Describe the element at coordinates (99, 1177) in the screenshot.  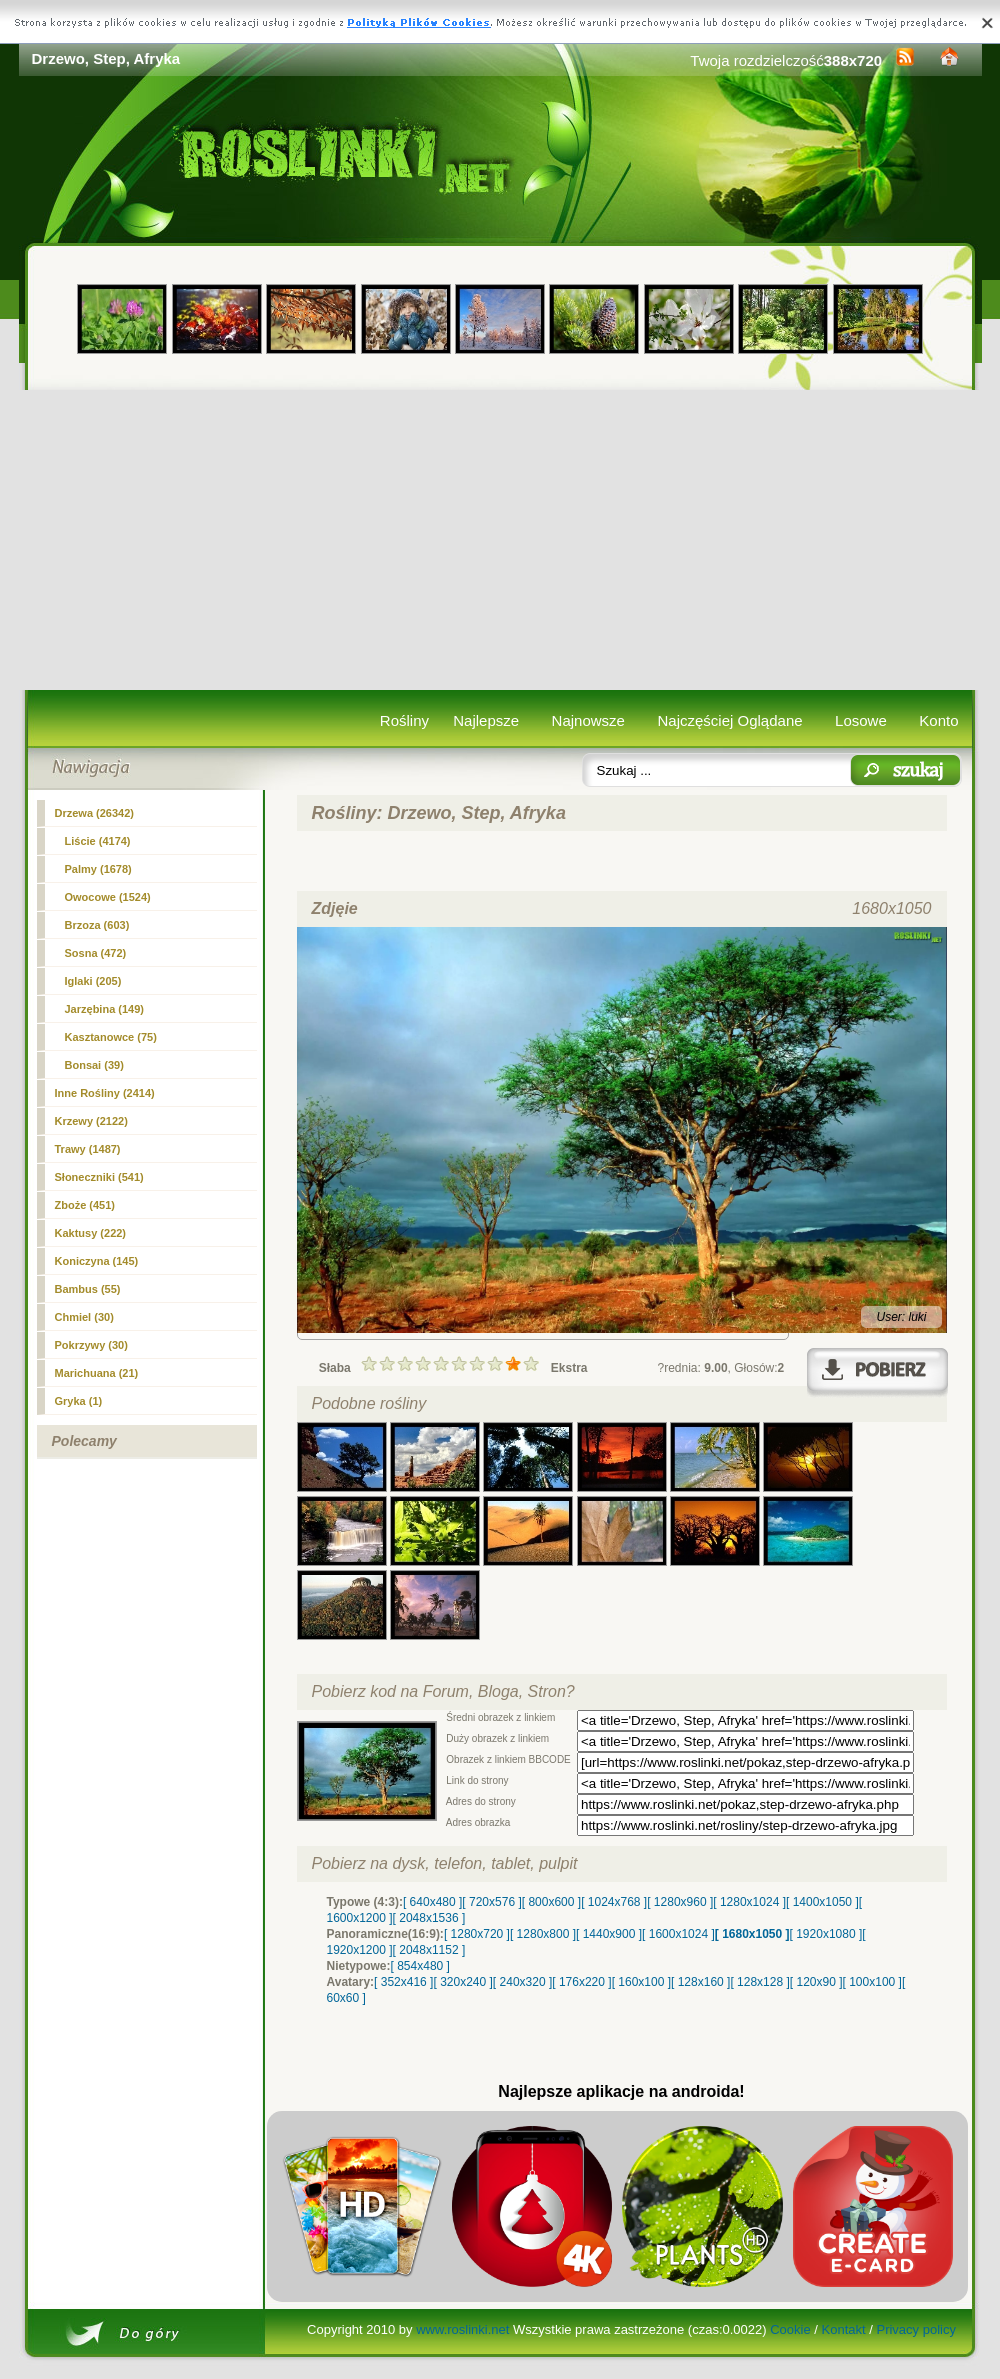
I see `Słoneczniki (541)` at that location.